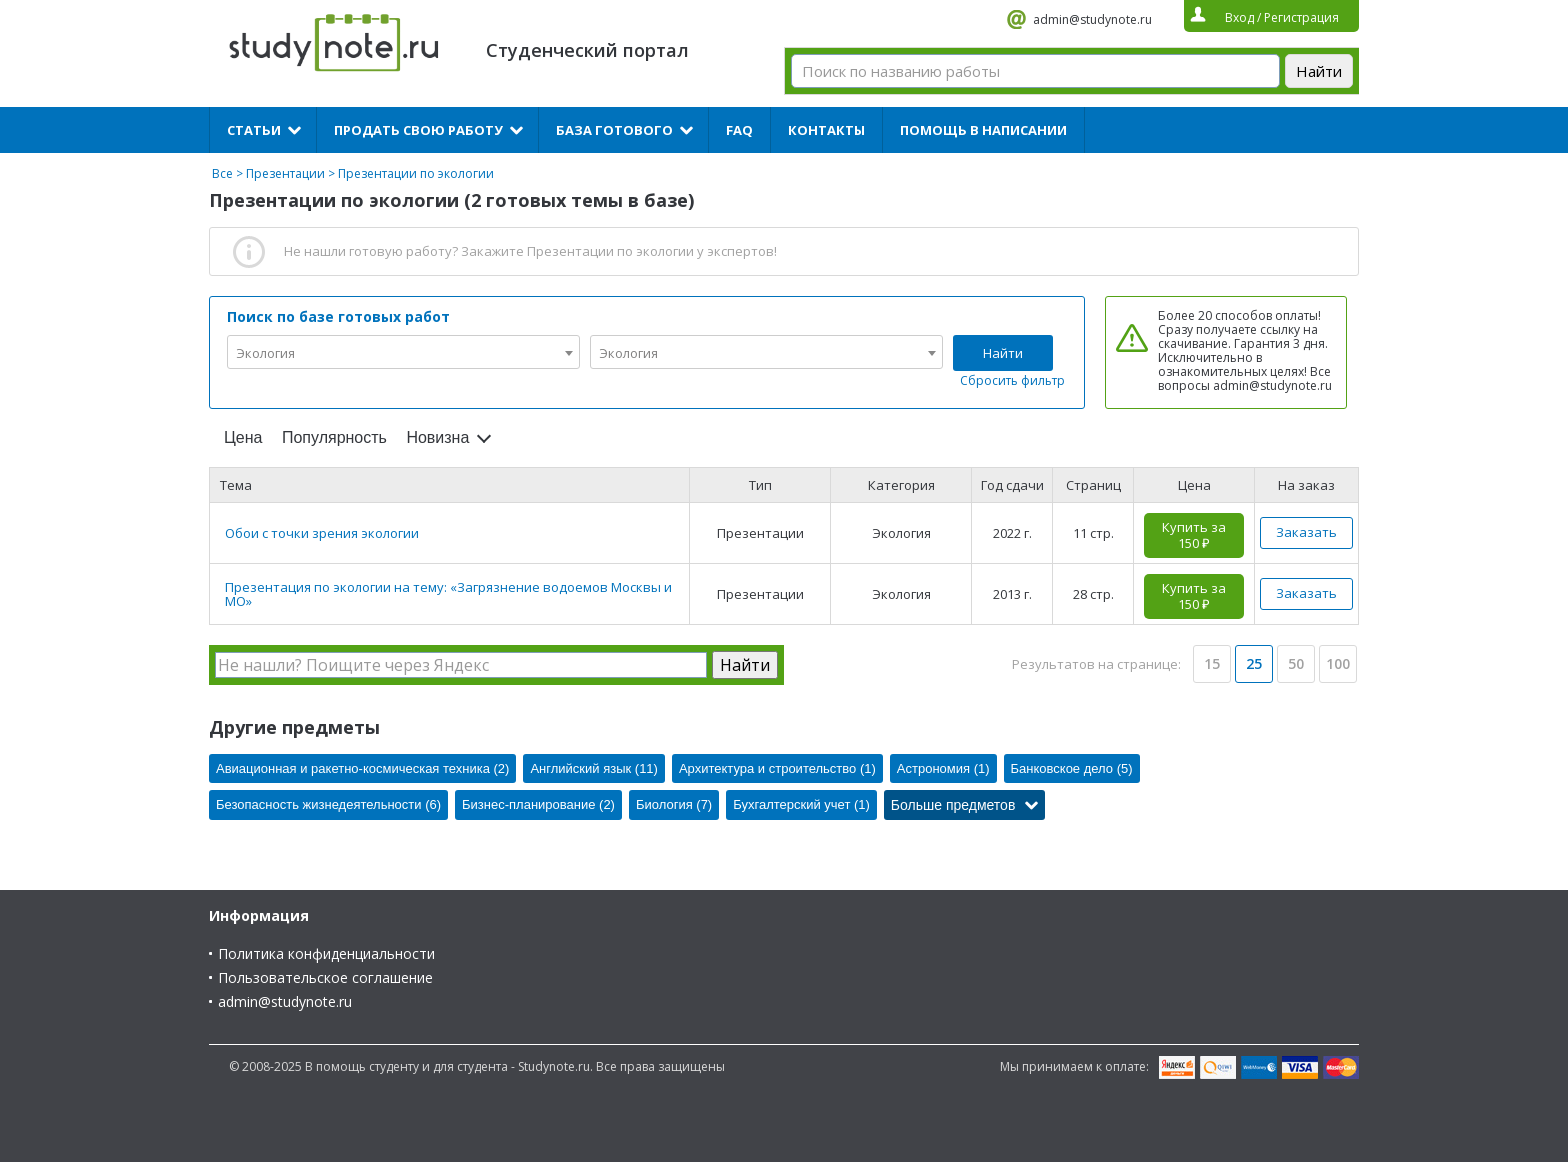 The height and width of the screenshot is (1162, 1568). What do you see at coordinates (614, 130) in the screenshot?
I see `База готового` at bounding box center [614, 130].